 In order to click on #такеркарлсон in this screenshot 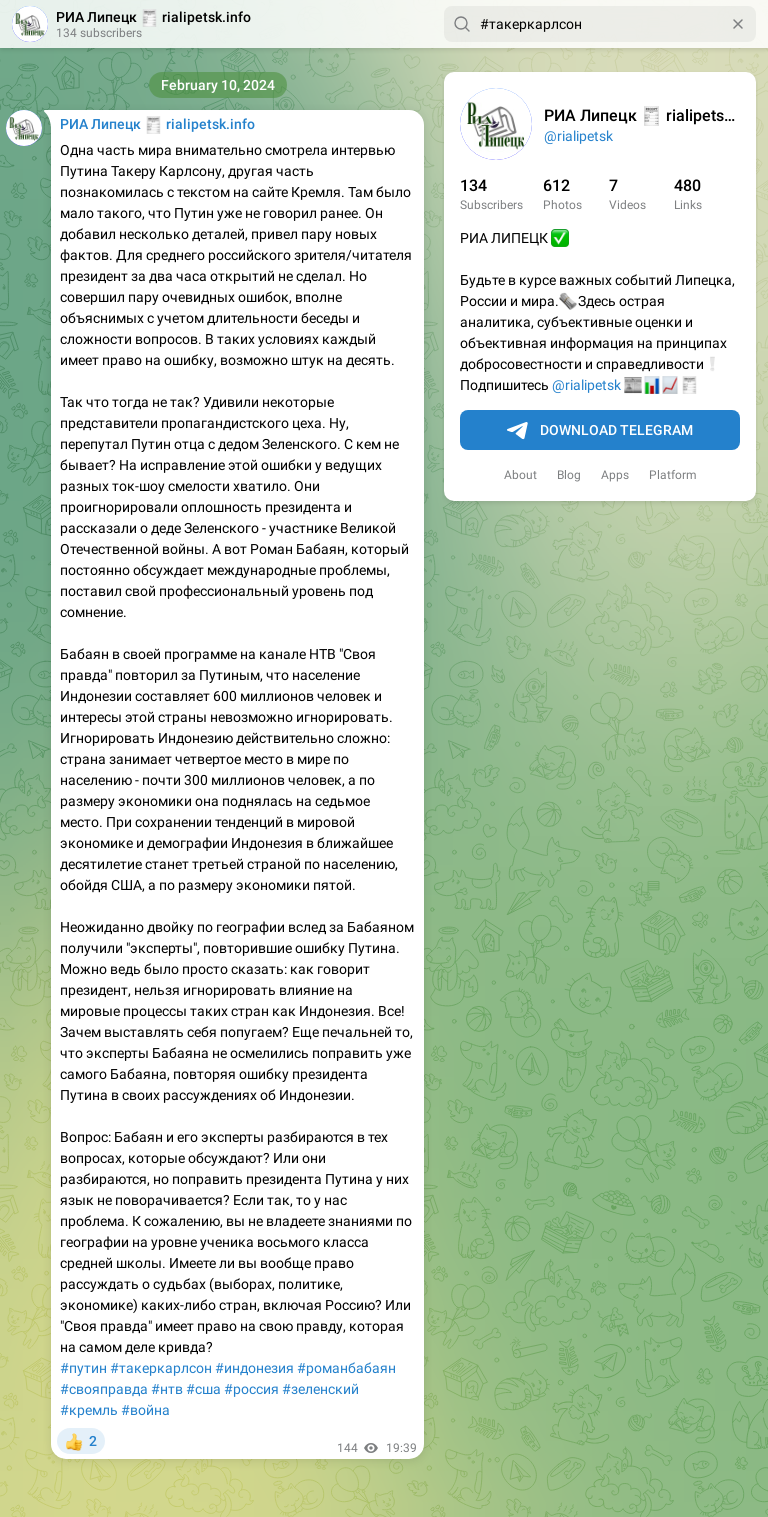, I will do `click(161, 1368)`.